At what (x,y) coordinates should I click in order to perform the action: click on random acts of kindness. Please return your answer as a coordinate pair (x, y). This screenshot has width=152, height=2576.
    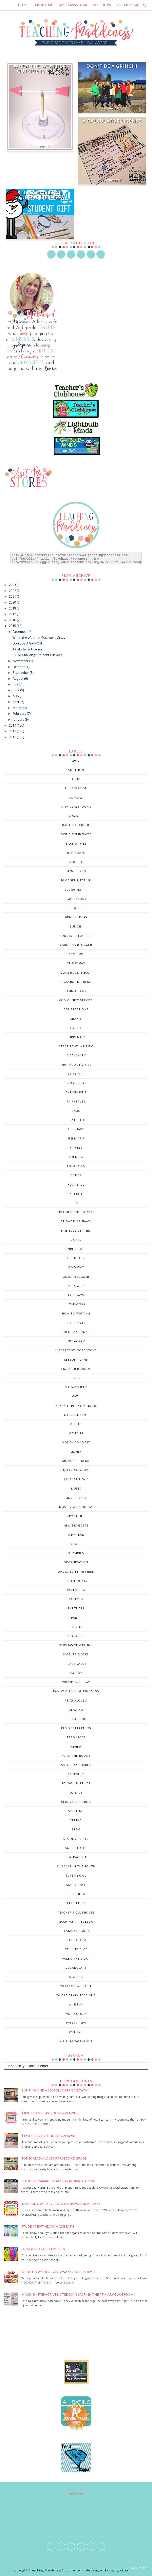
    Looking at the image, I should click on (76, 1691).